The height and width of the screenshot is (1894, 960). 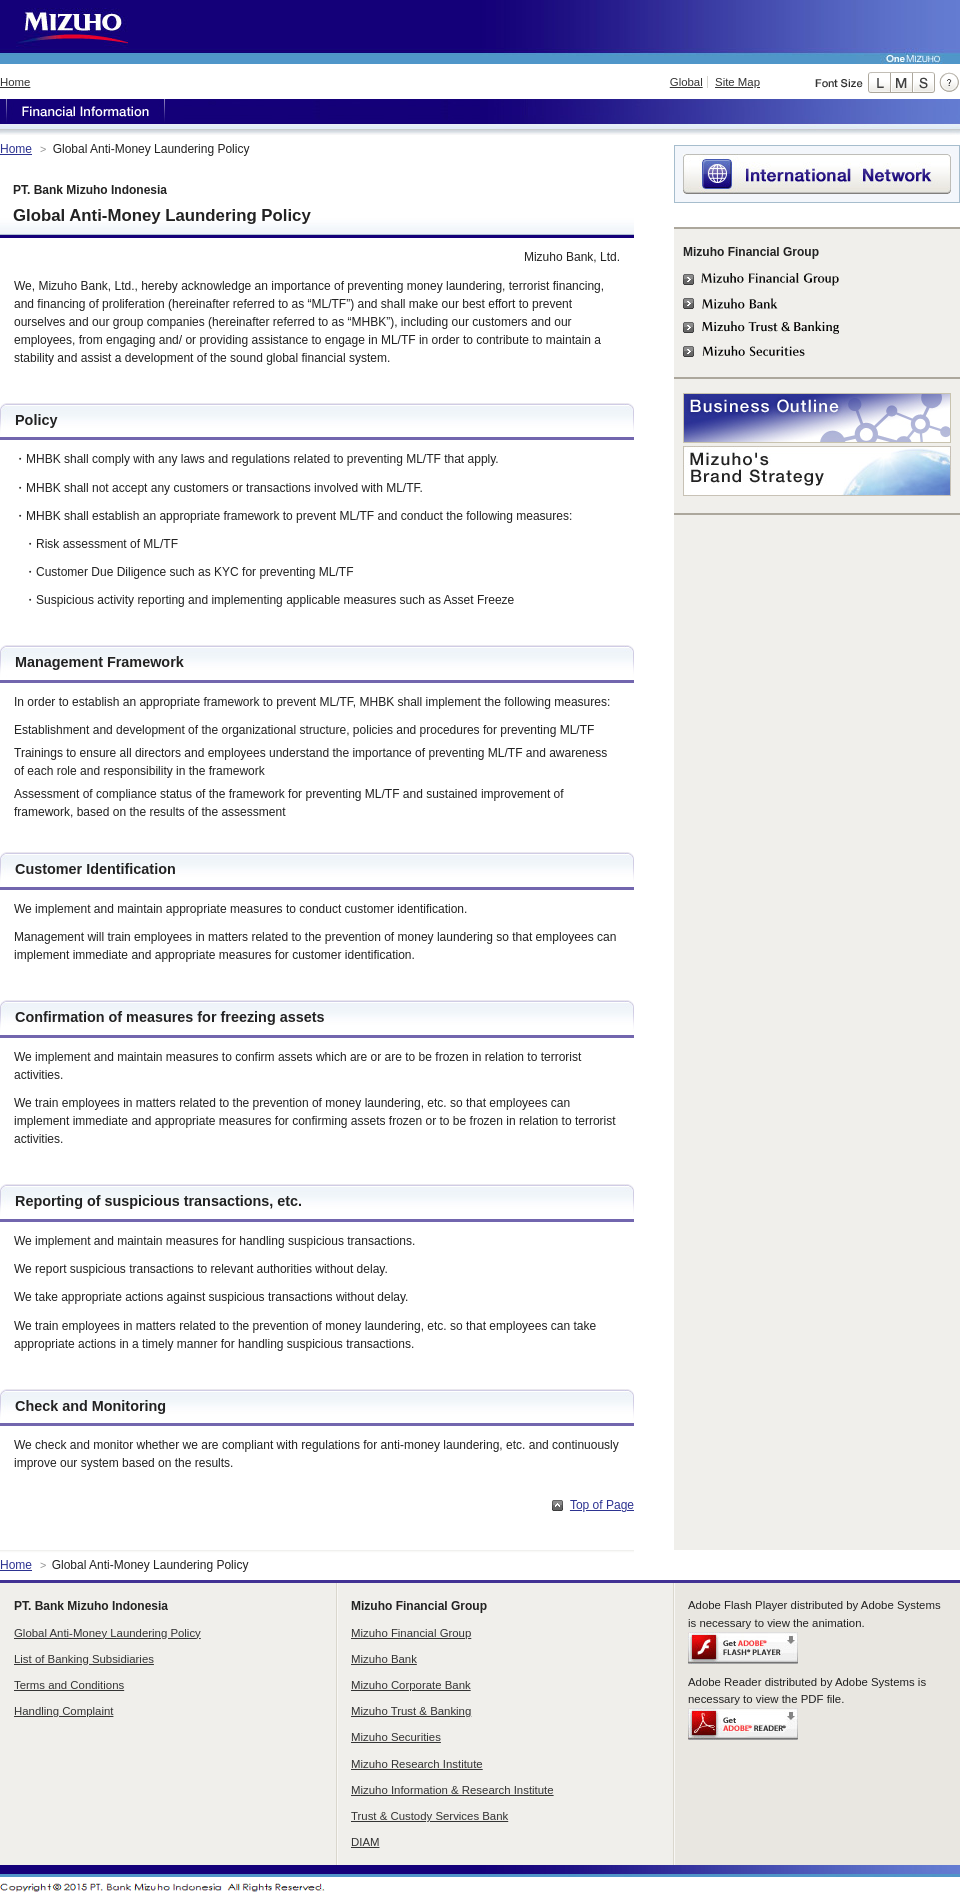 What do you see at coordinates (411, 1633) in the screenshot?
I see `Mizuho Financial Group` at bounding box center [411, 1633].